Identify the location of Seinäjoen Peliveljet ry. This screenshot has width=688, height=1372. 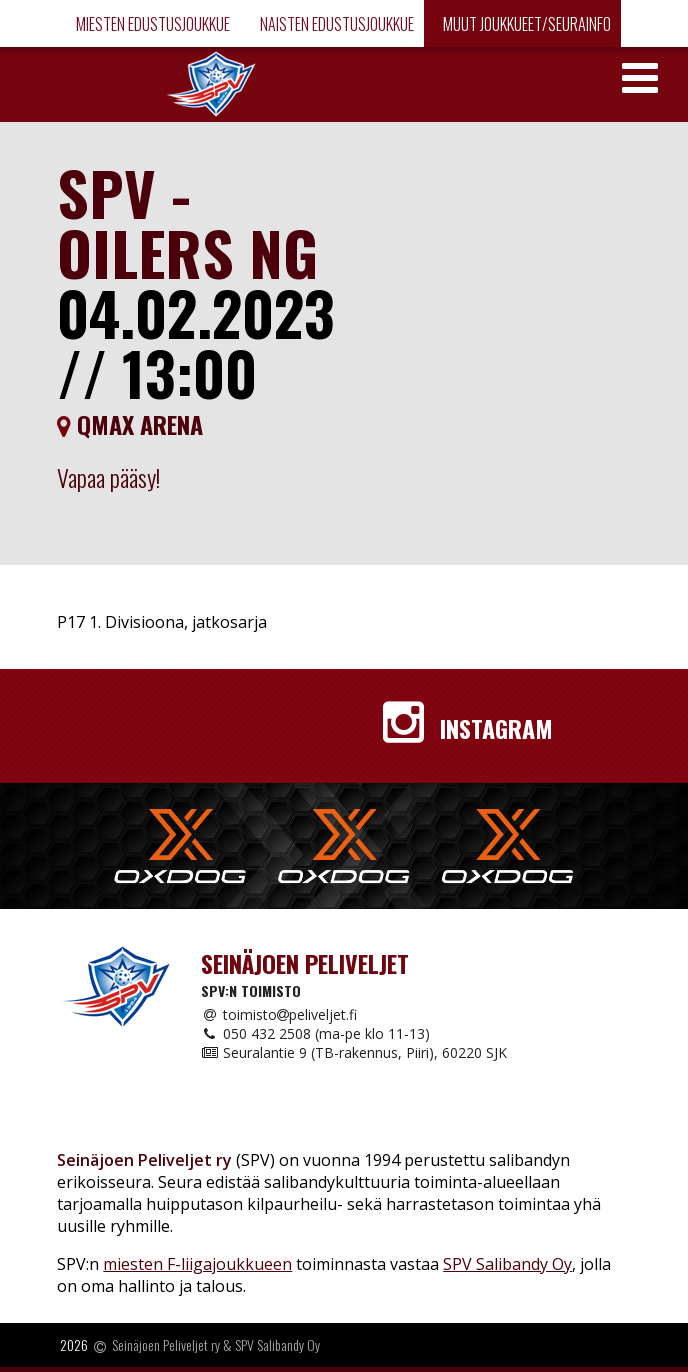
(166, 1345).